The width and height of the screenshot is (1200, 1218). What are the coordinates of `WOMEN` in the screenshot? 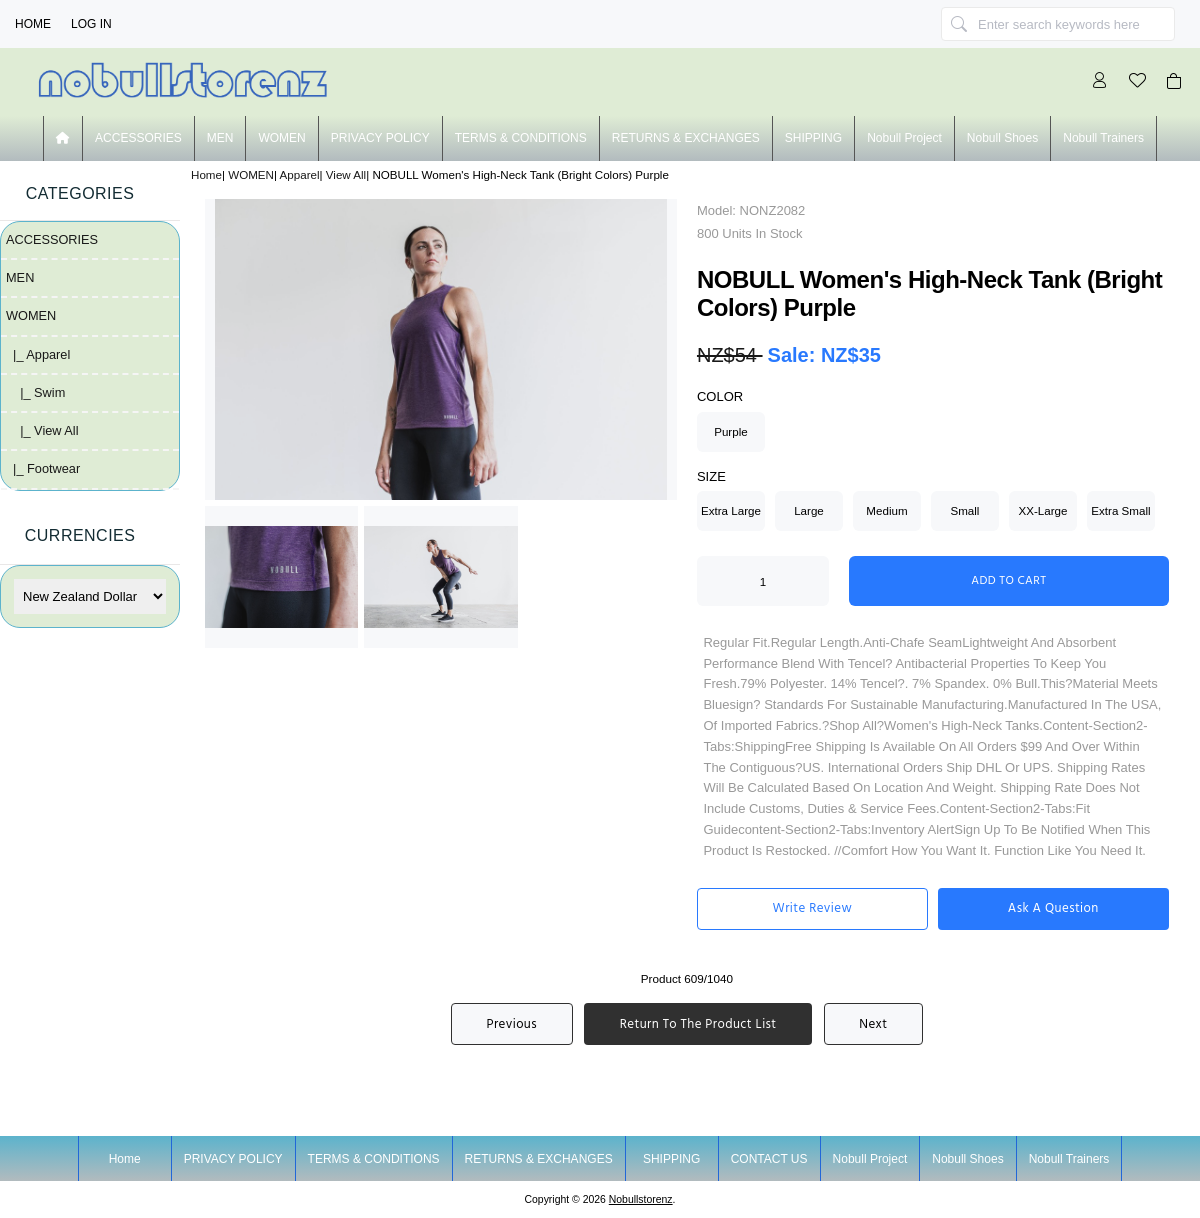 It's located at (251, 174).